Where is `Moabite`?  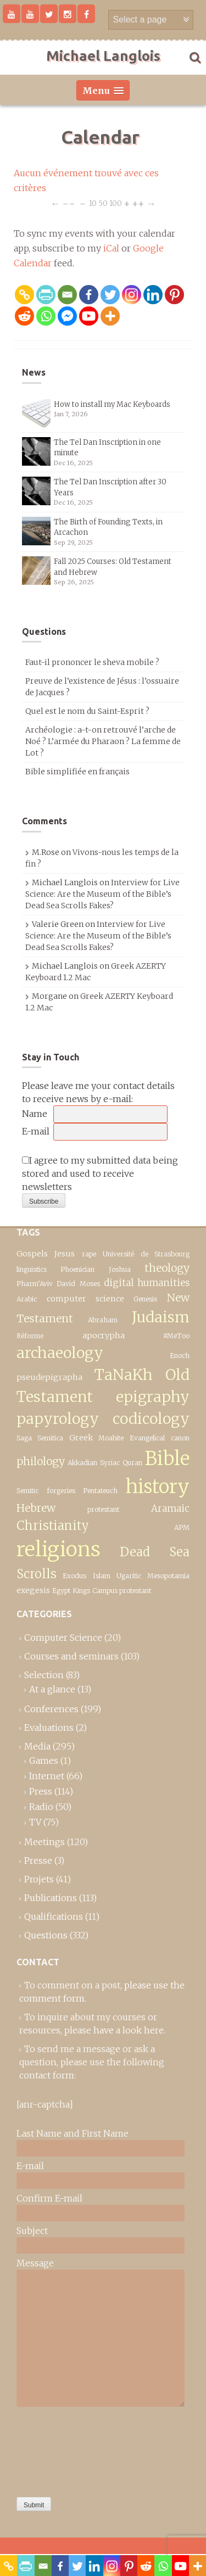 Moabite is located at coordinates (111, 1438).